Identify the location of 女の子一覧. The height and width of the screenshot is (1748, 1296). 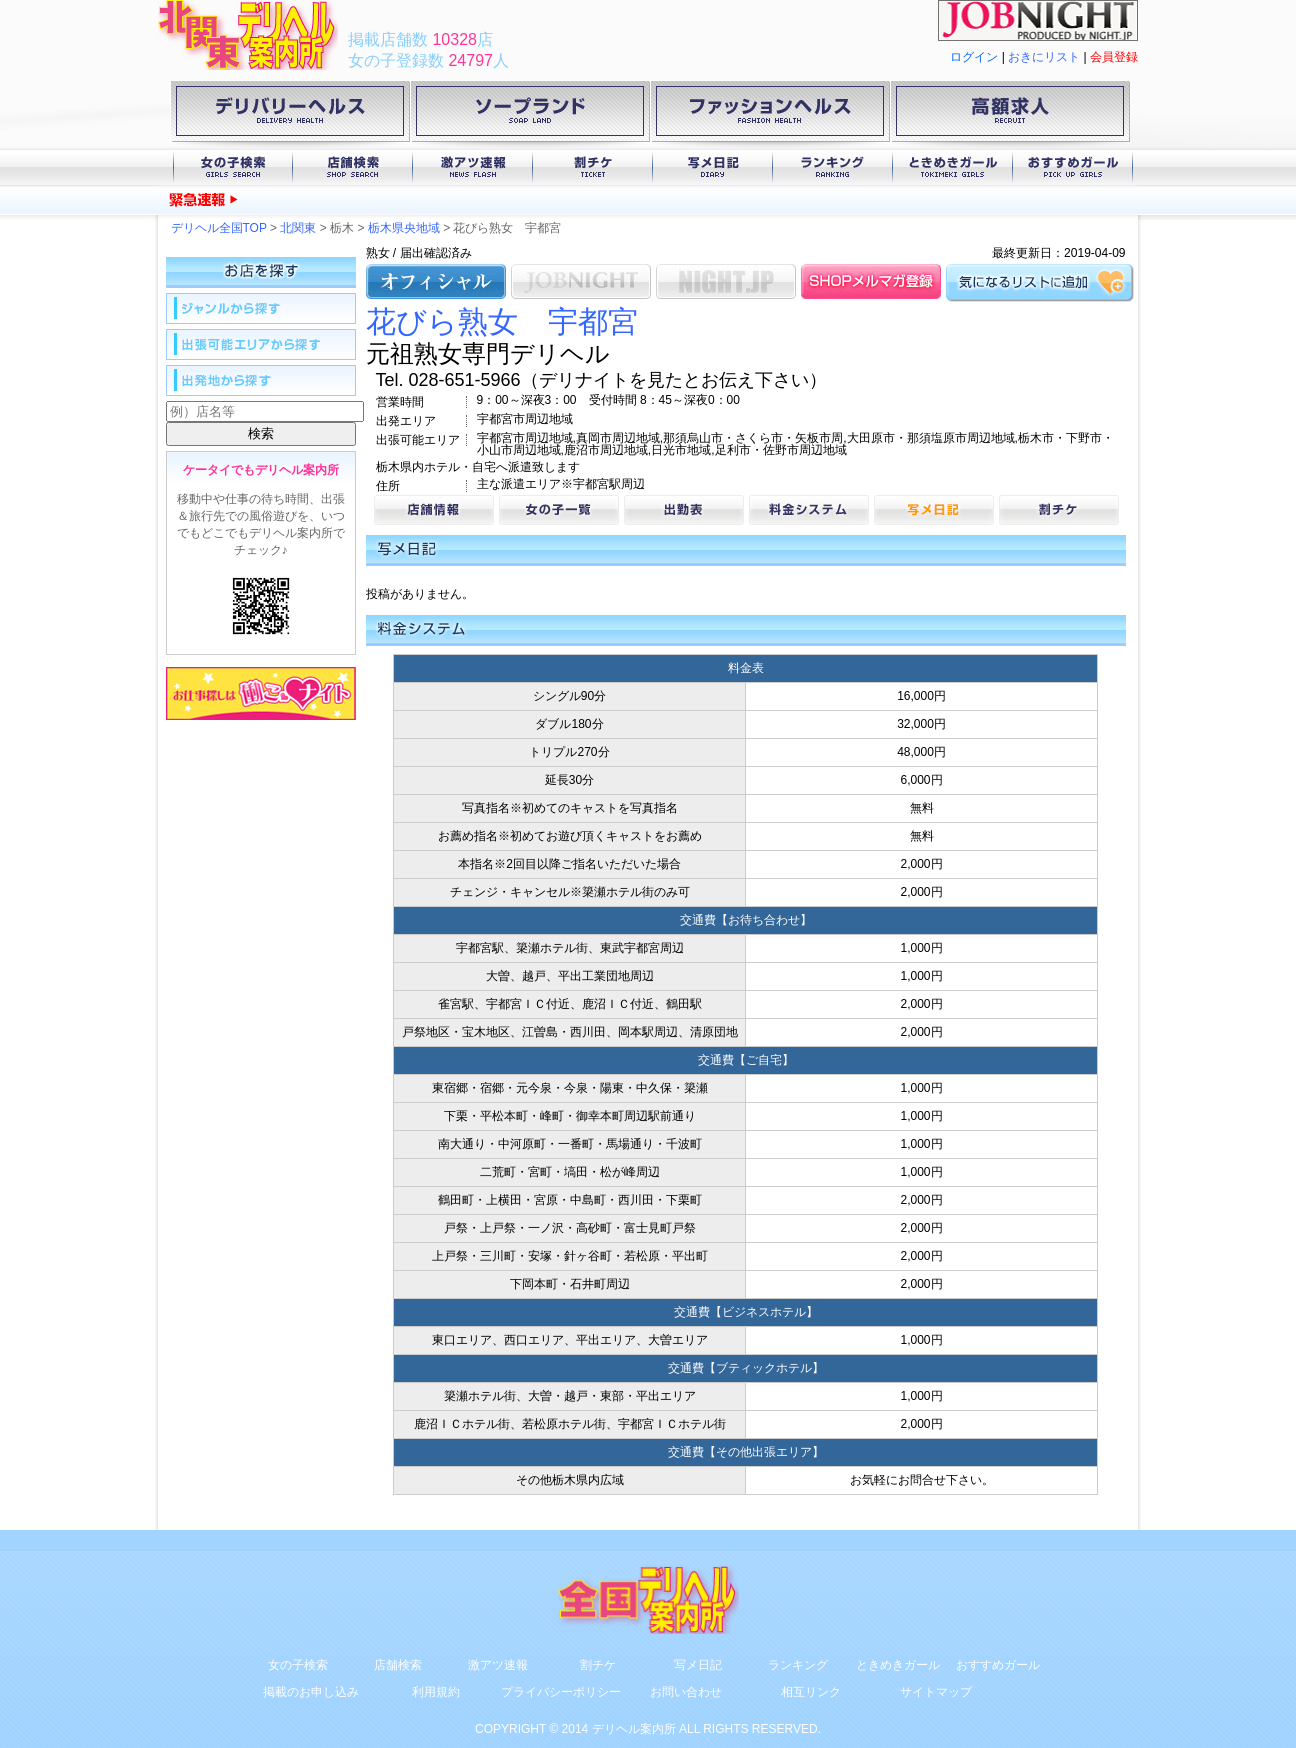
(559, 510).